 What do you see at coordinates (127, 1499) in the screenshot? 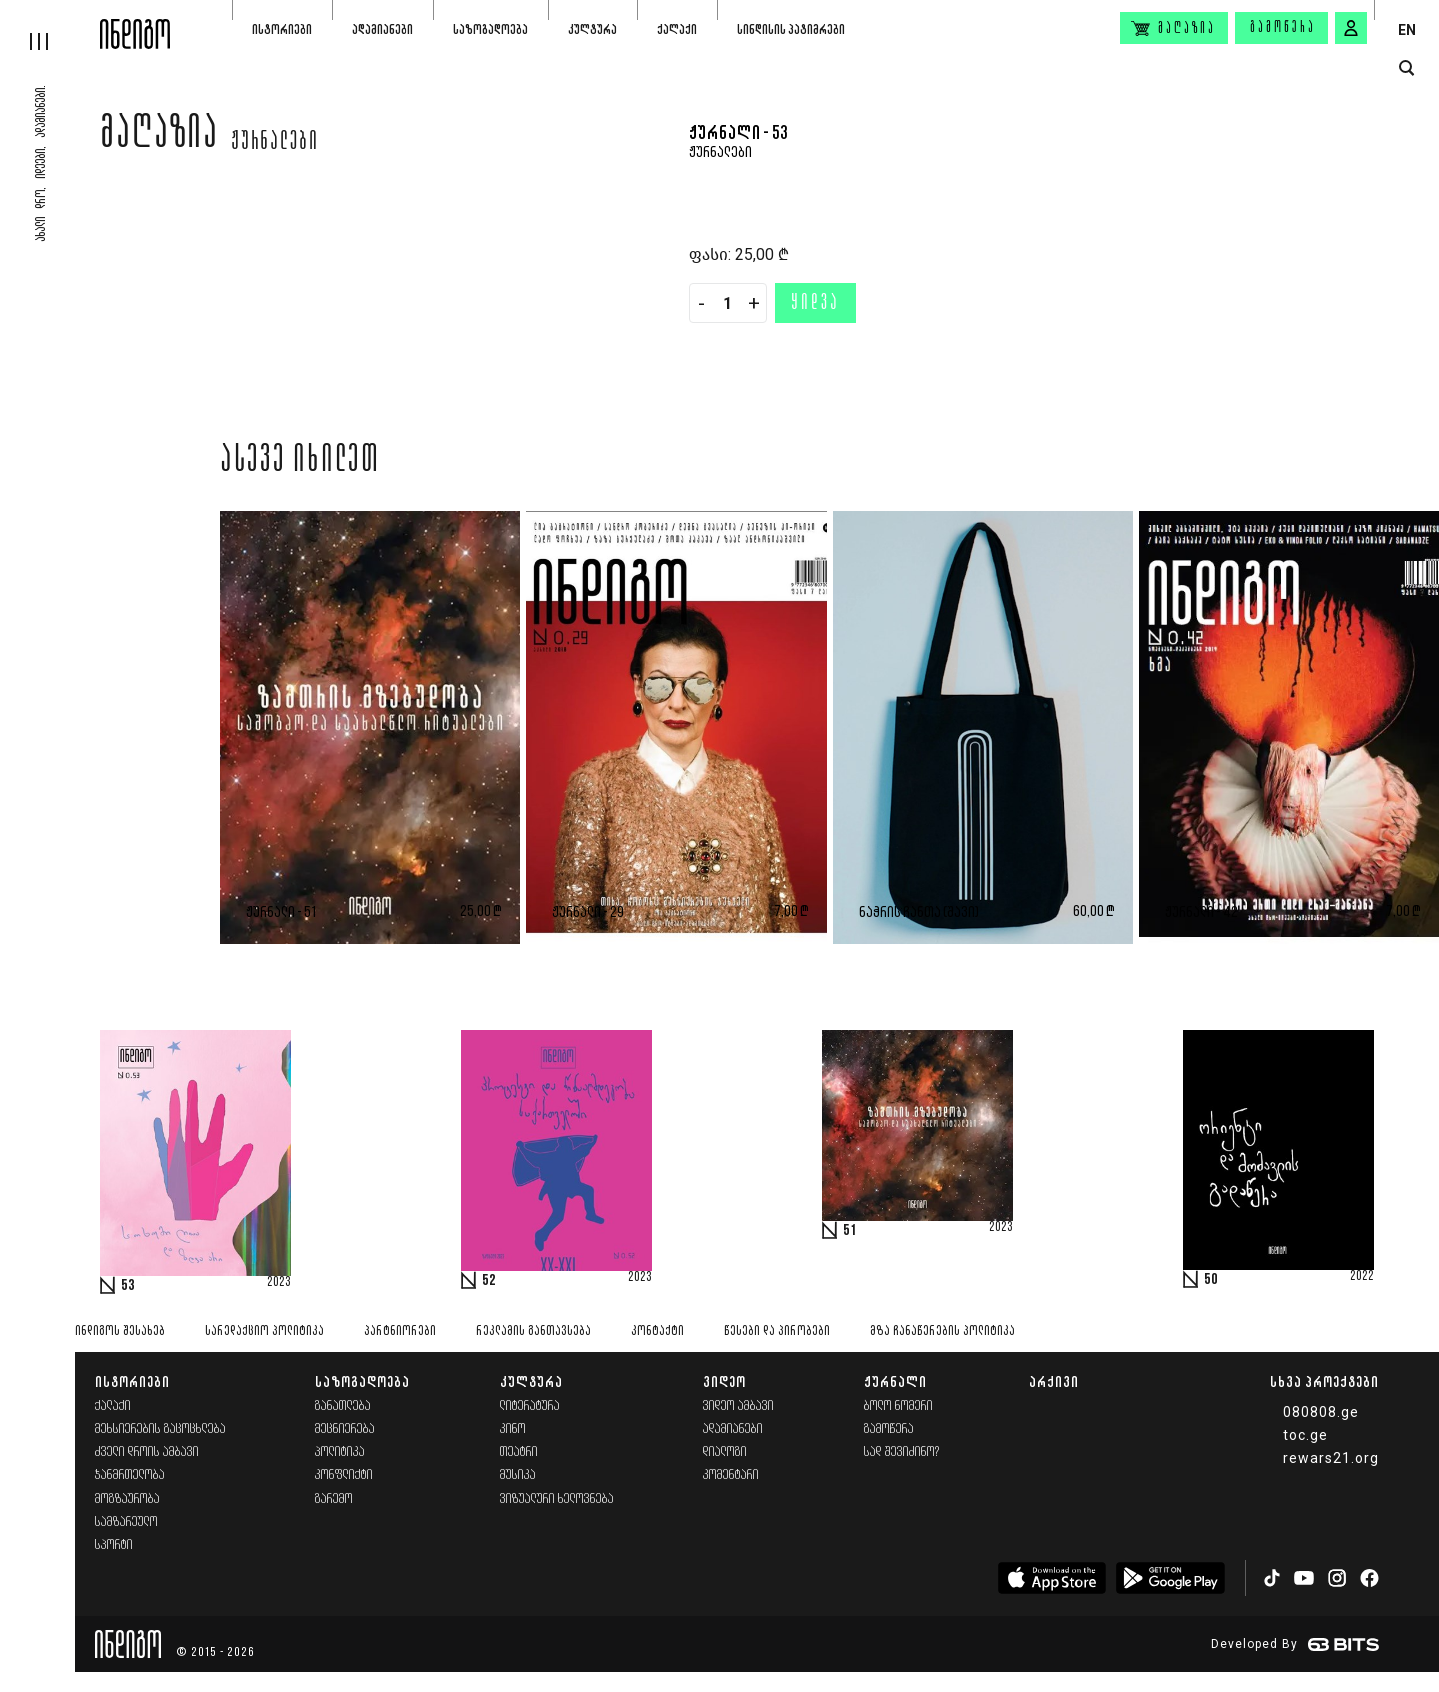
I see `მოგზაურობა` at bounding box center [127, 1499].